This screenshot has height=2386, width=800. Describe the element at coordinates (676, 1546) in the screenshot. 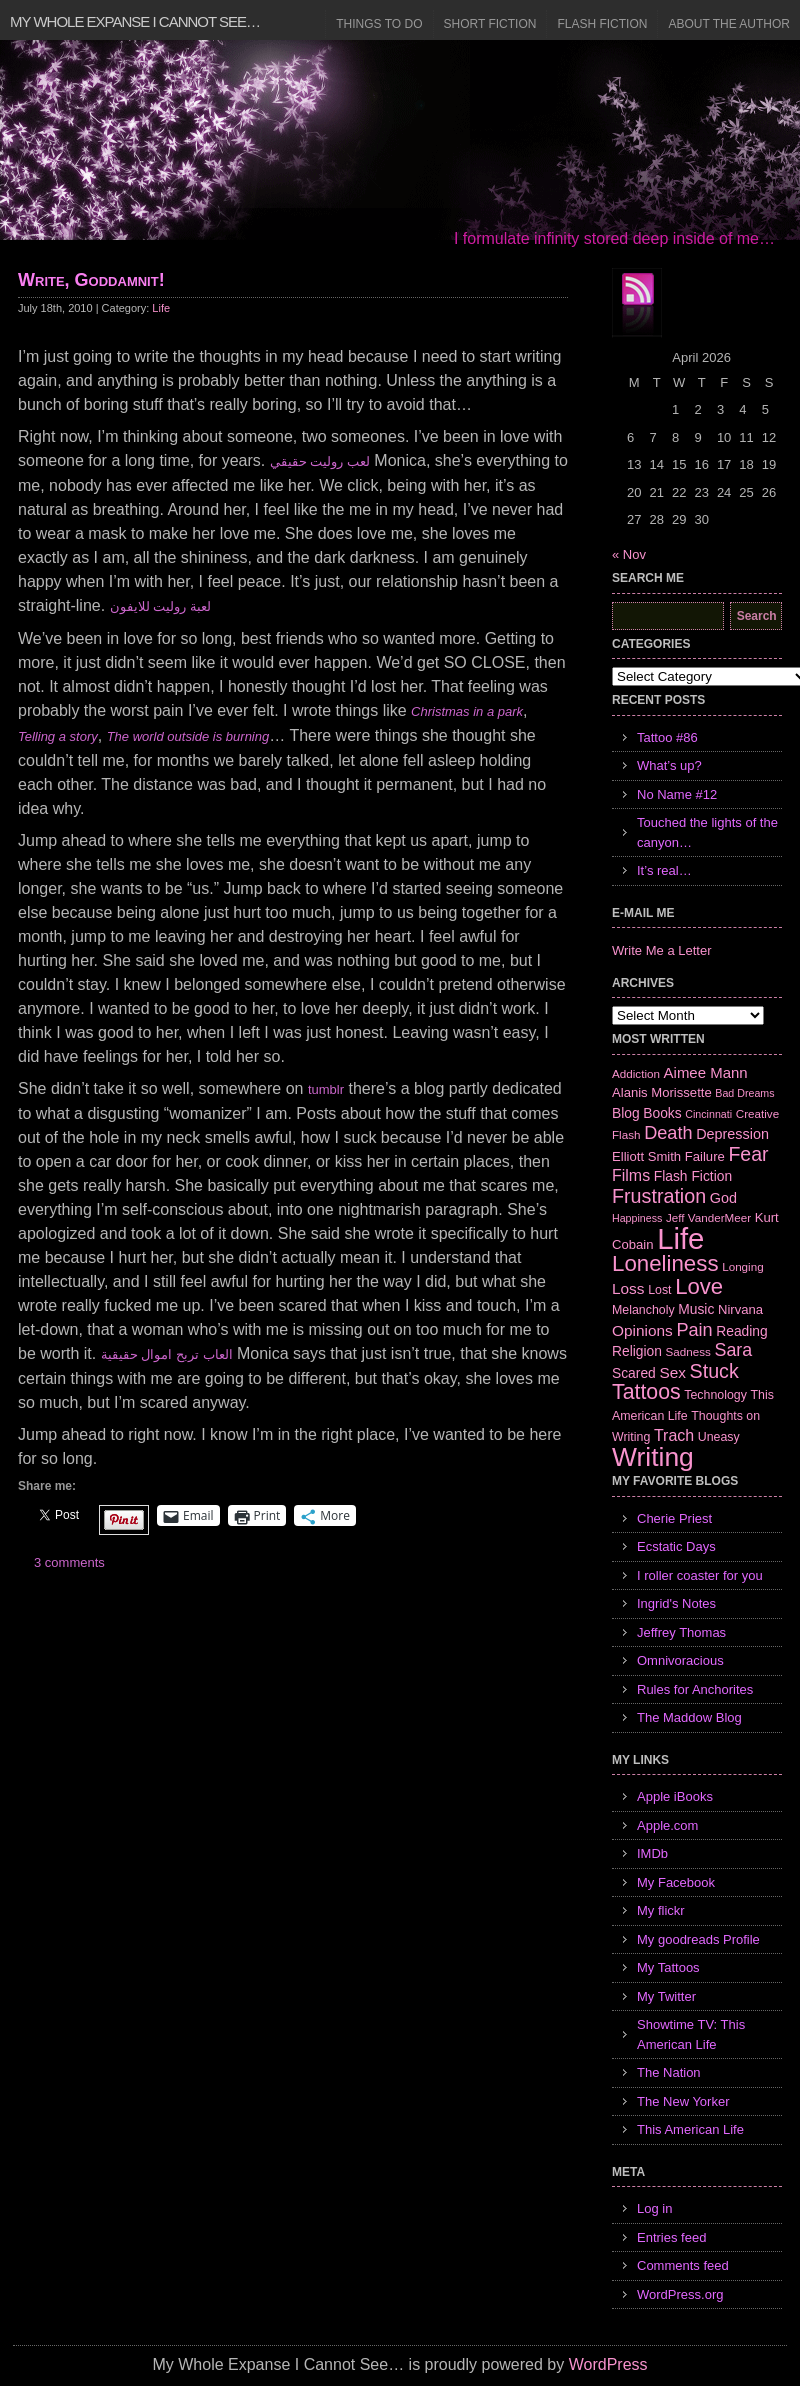

I see `Ecstatic Days` at that location.